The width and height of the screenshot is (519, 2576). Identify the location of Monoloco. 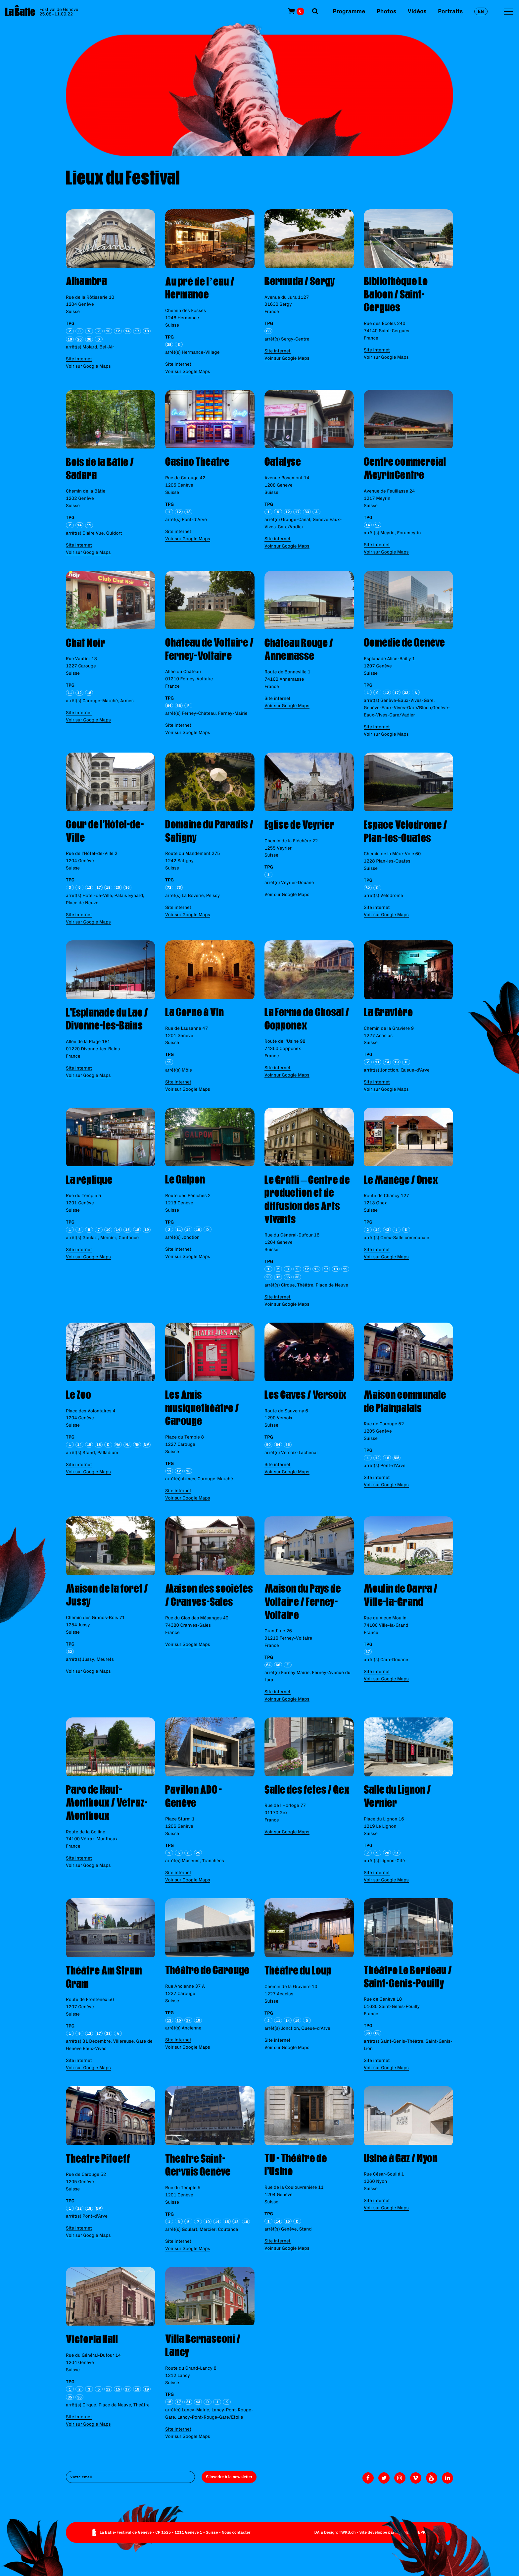
(404, 2532).